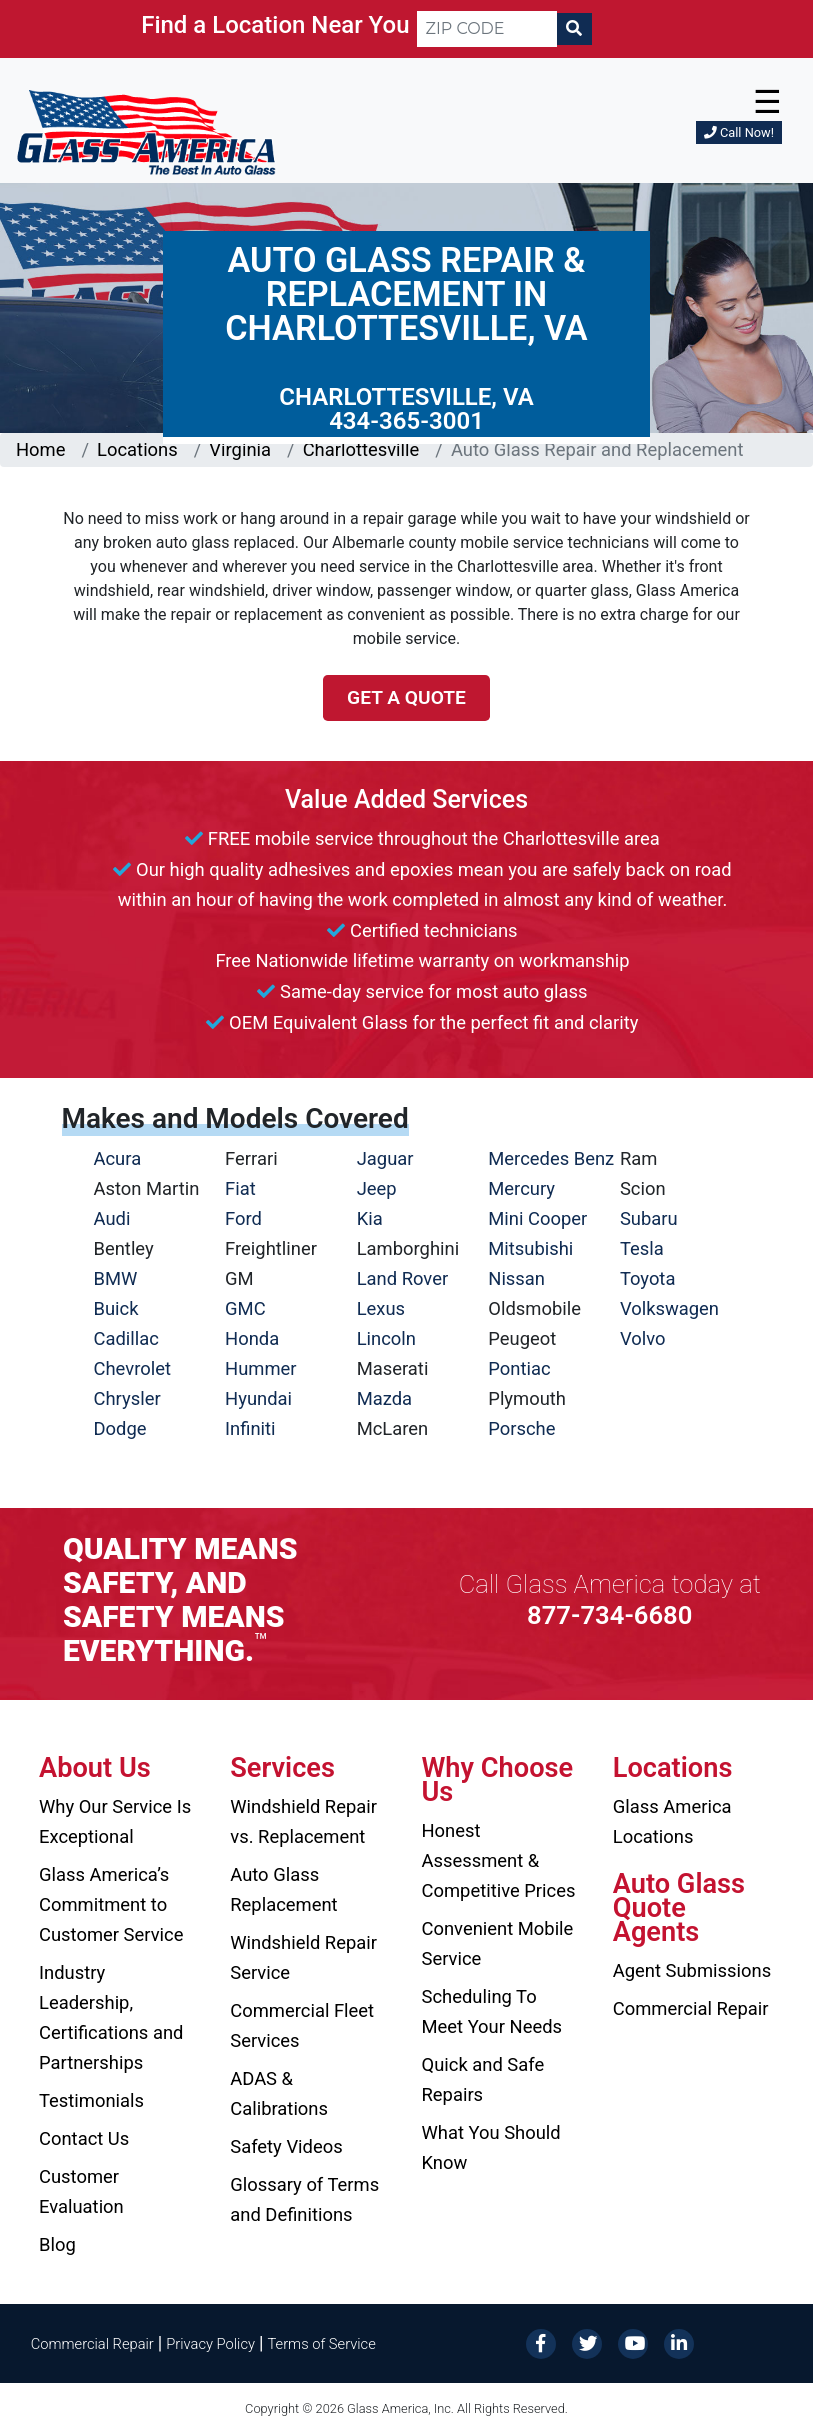 The width and height of the screenshot is (813, 2432). I want to click on Customer Evaluation, so click(81, 2191).